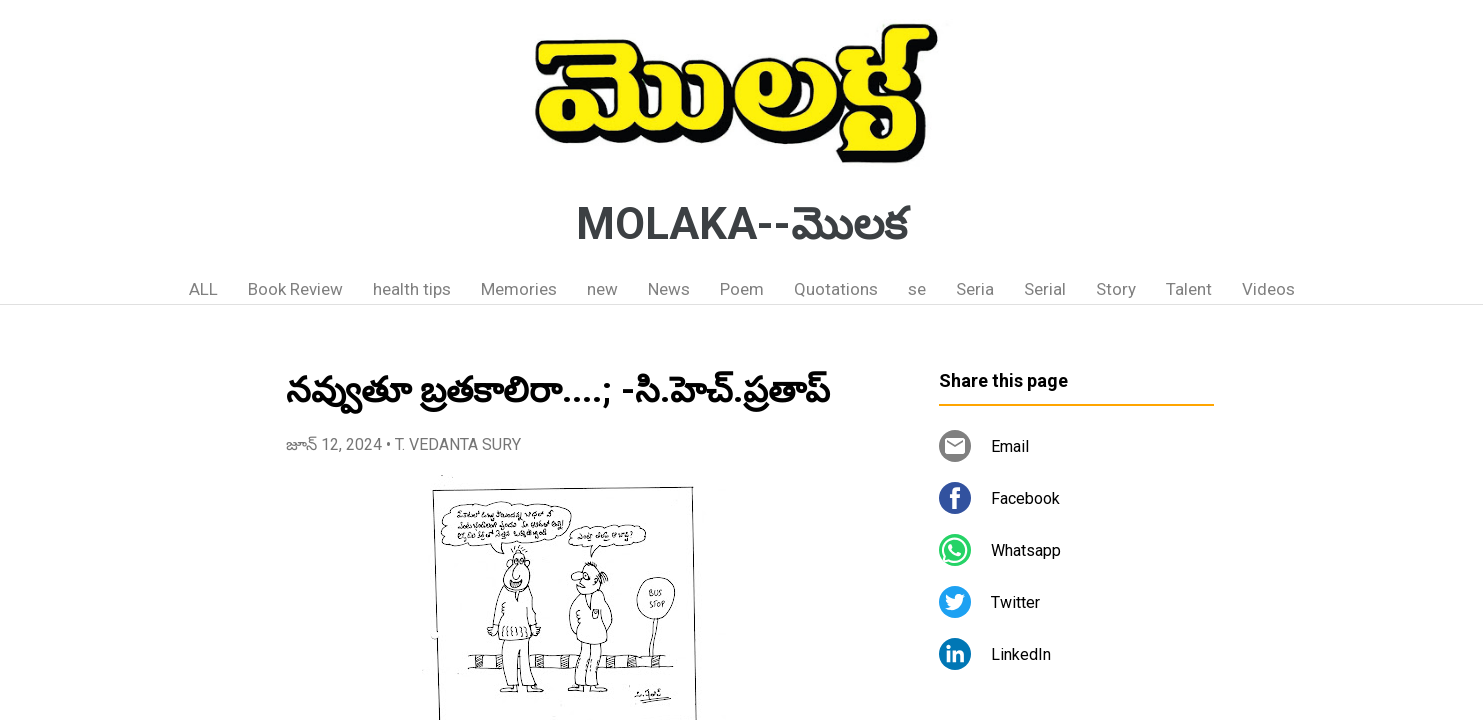 This screenshot has width=1483, height=720. I want to click on Serial, so click(1045, 289).